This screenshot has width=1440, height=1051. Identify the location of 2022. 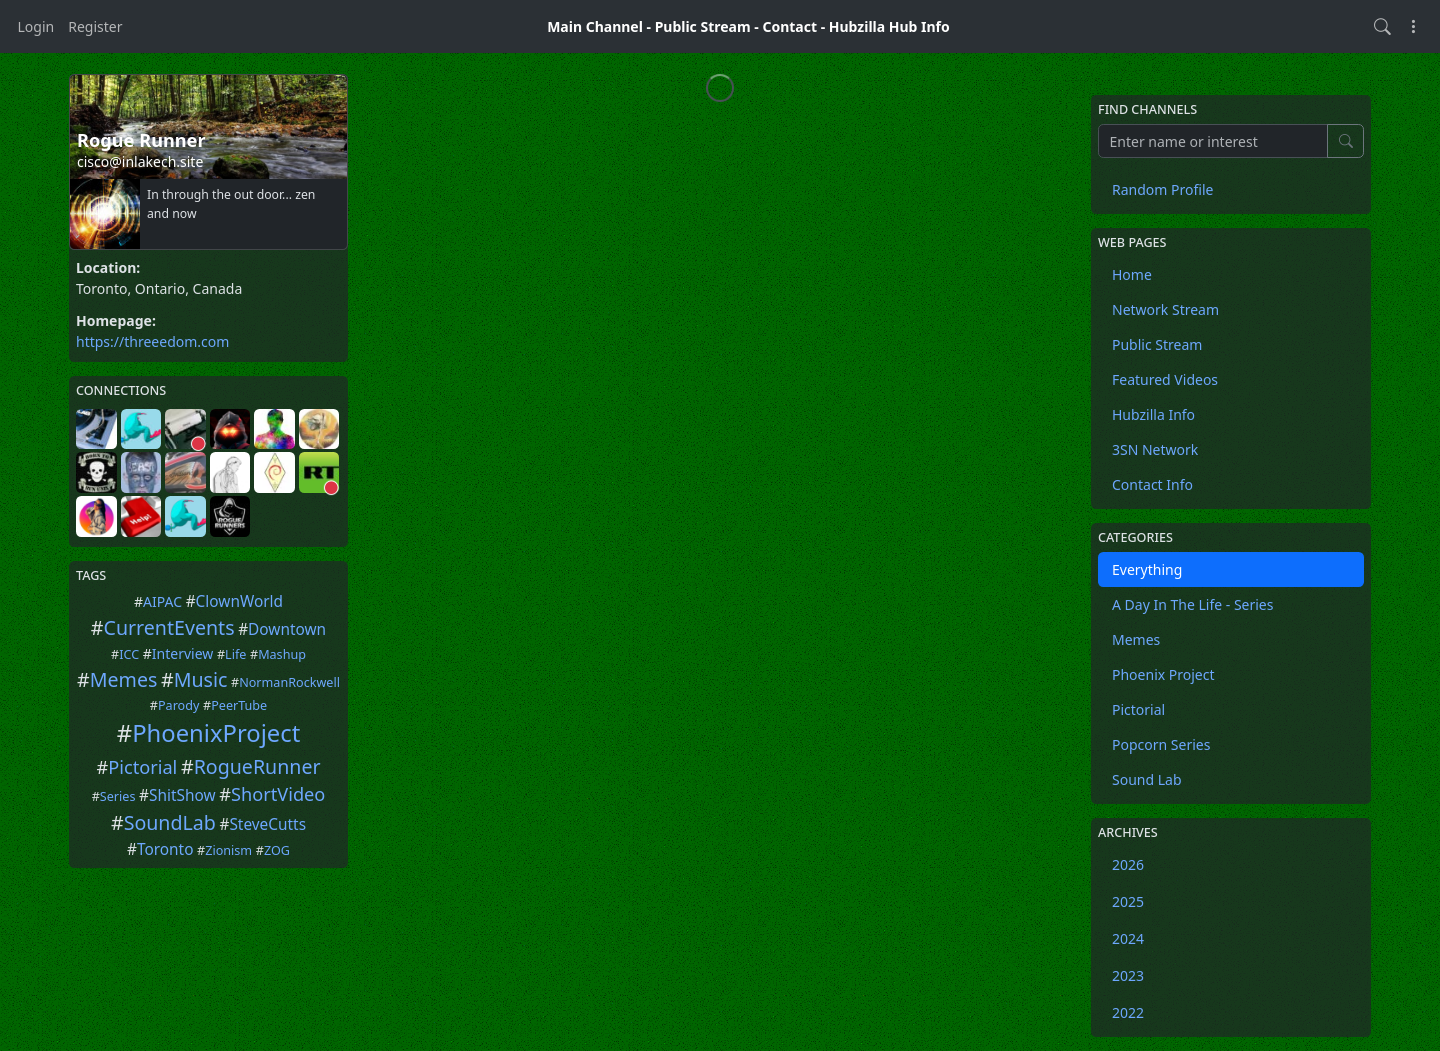
(1128, 1012).